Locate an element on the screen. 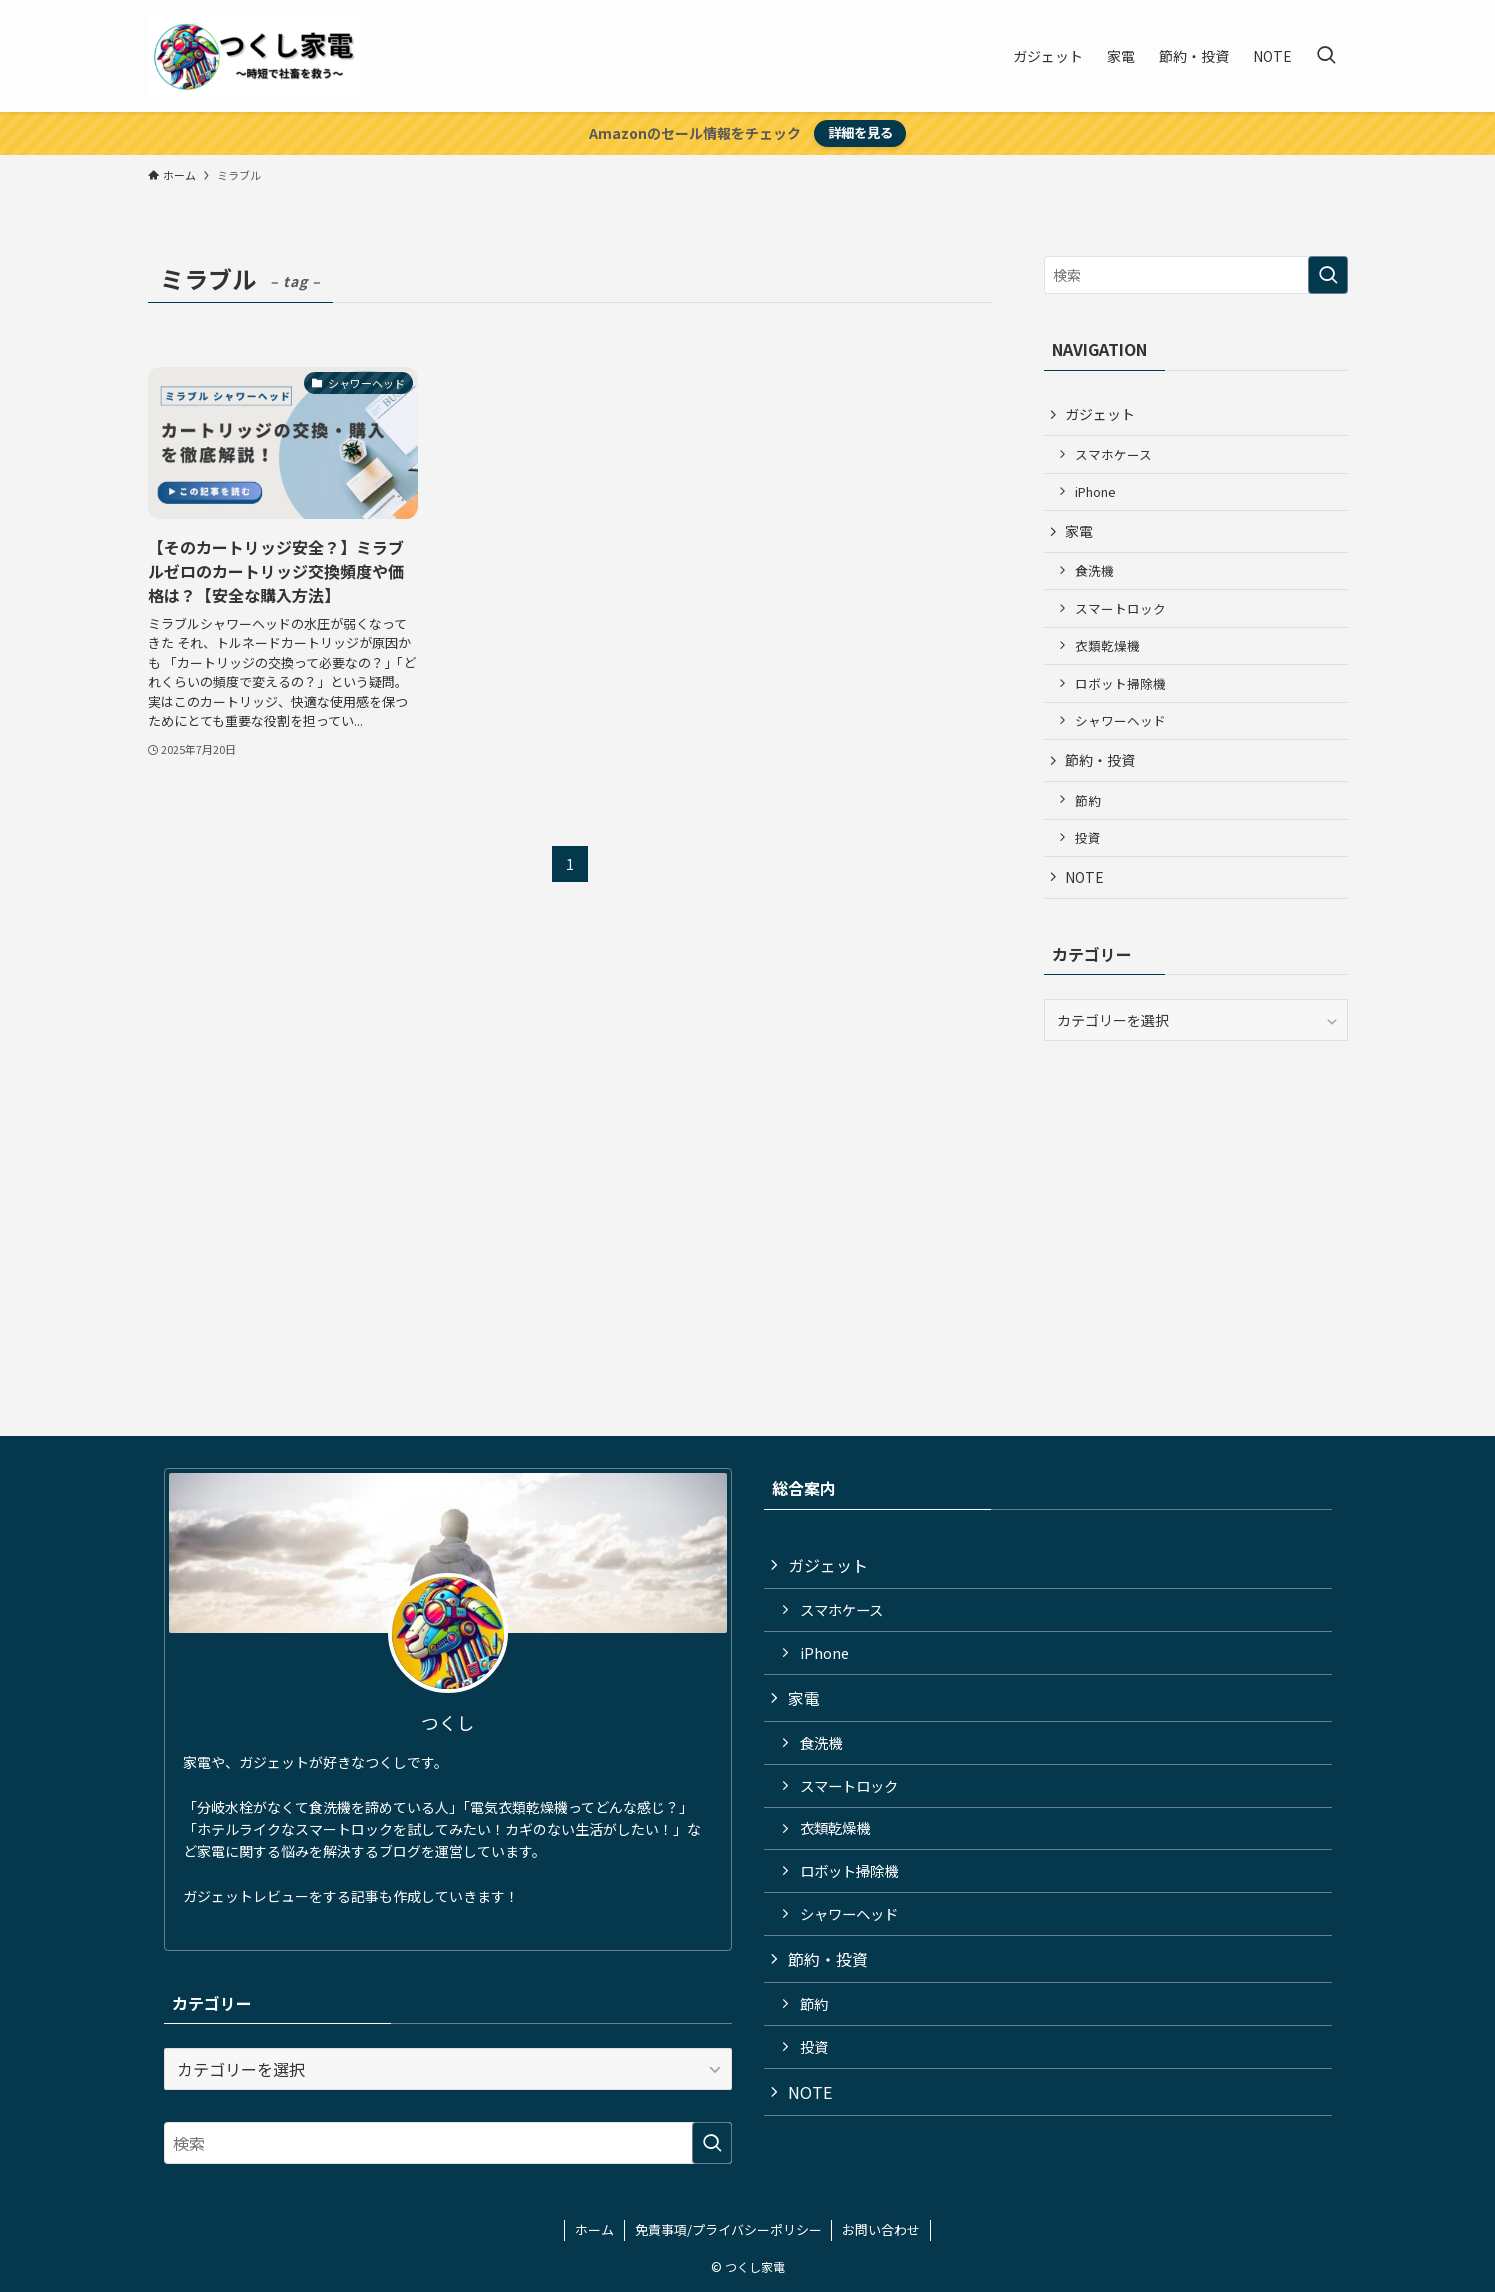  ガジェット is located at coordinates (1100, 414).